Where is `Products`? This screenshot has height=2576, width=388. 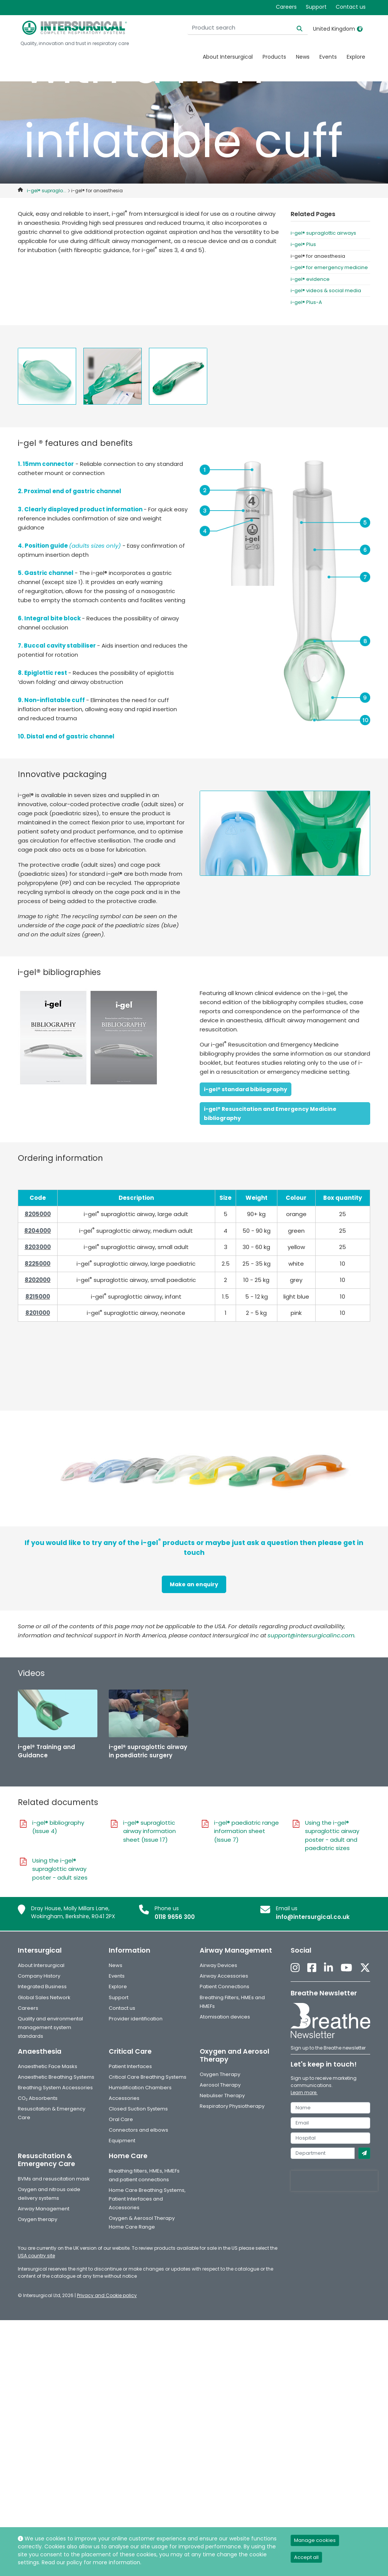
Products is located at coordinates (274, 57).